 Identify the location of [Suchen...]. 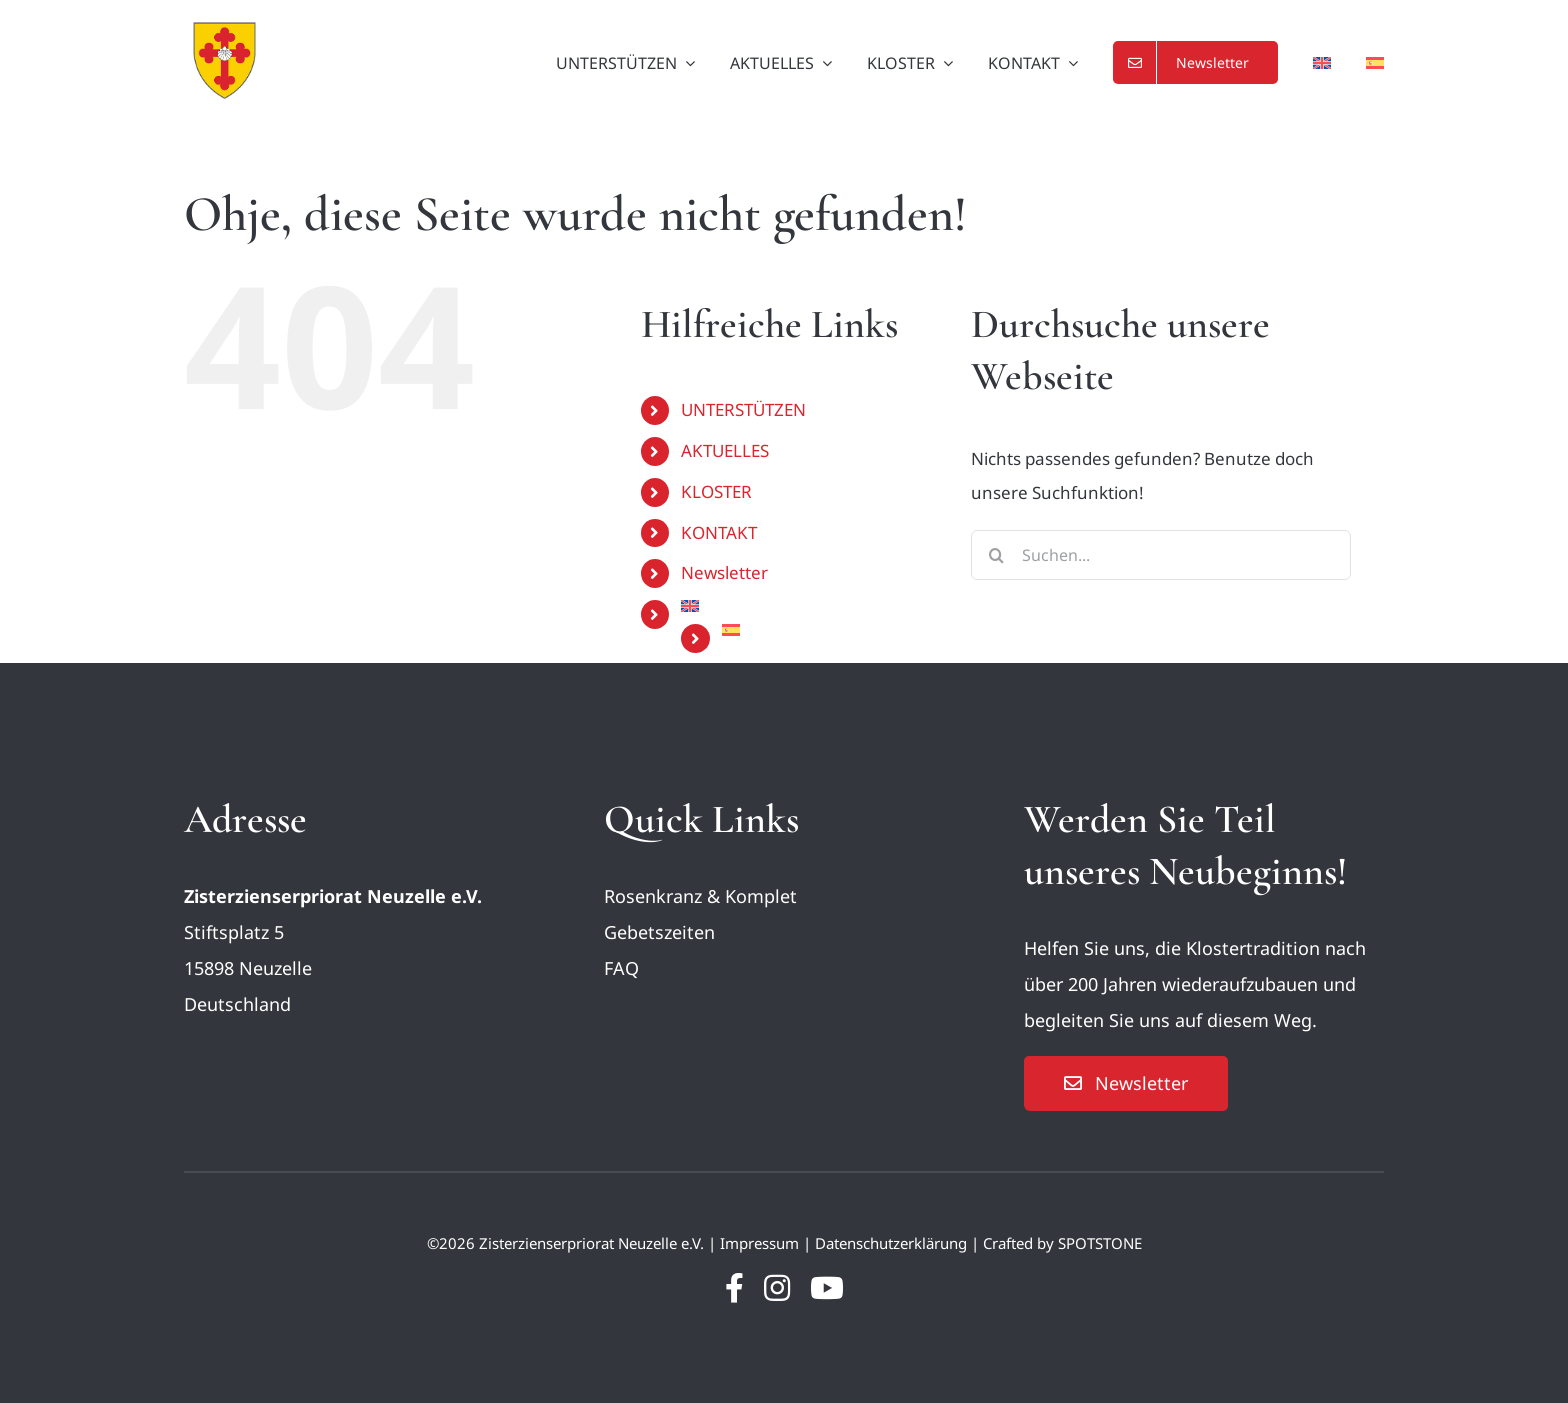
(1161, 555).